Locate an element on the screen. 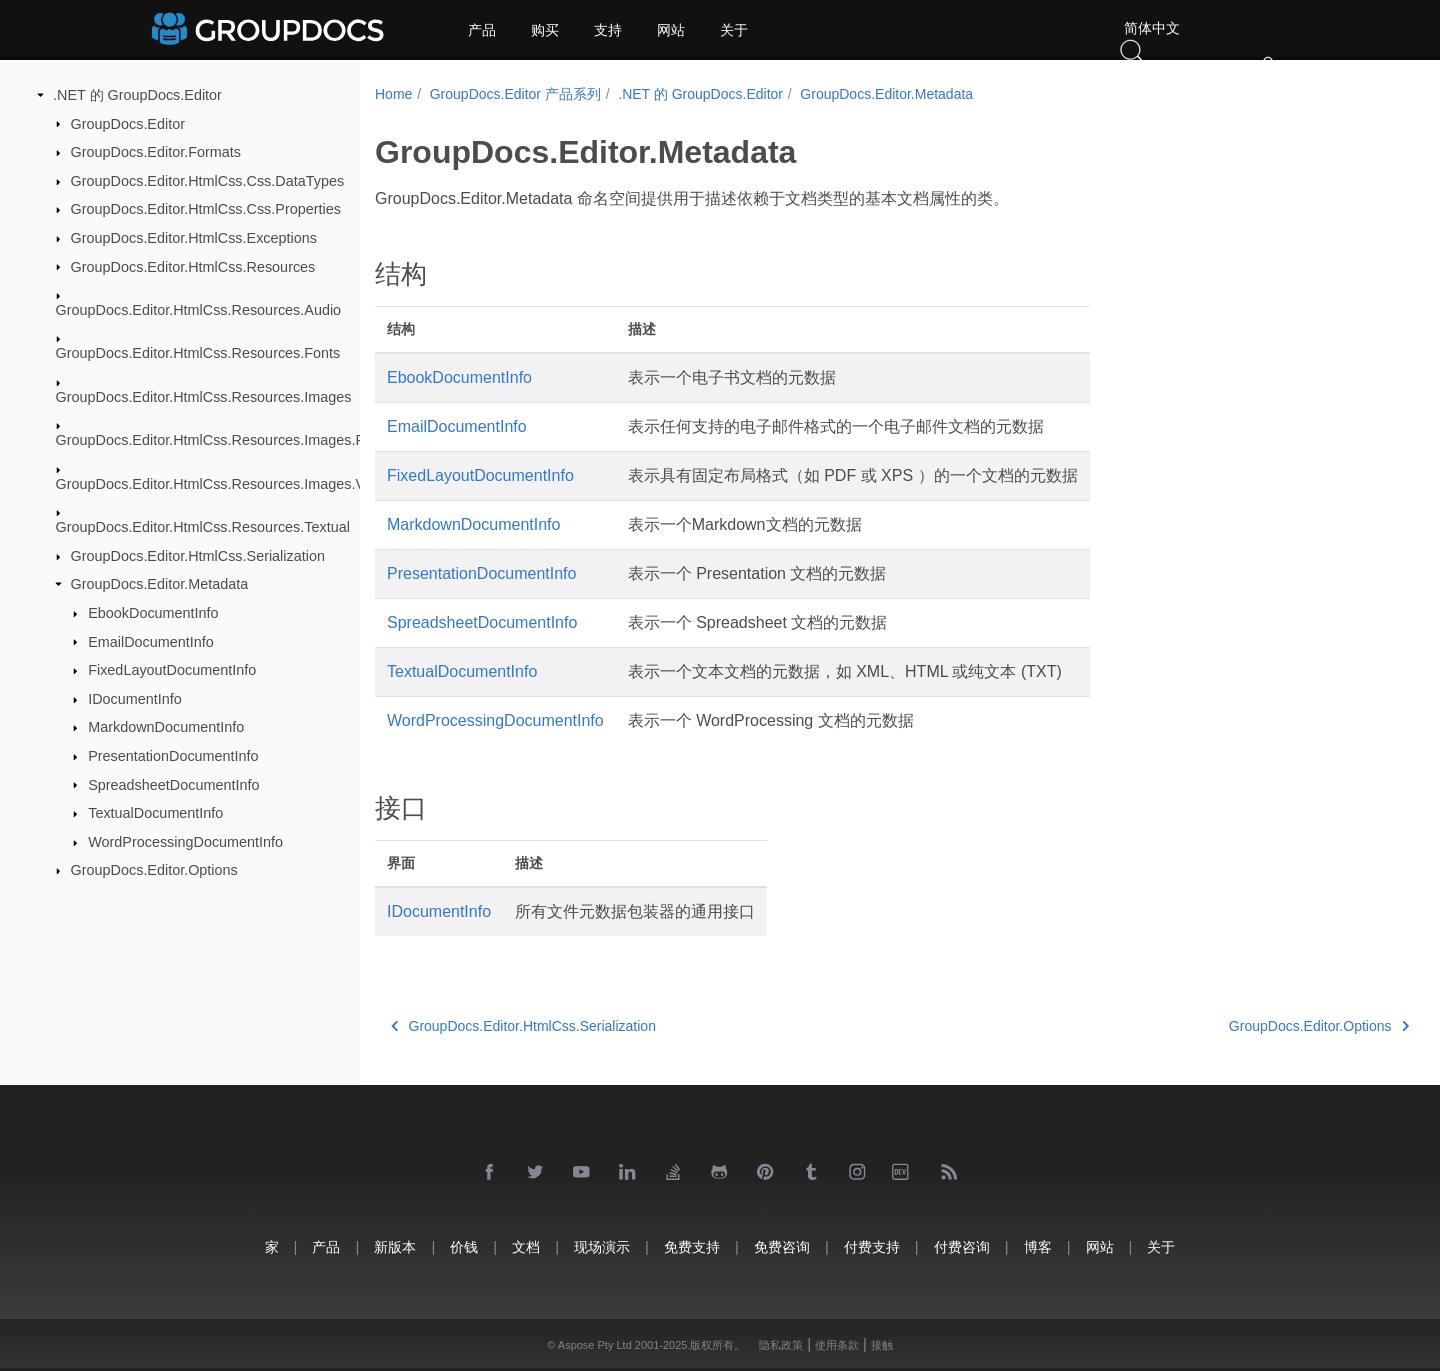 Image resolution: width=1440 pixels, height=1371 pixels. Home is located at coordinates (393, 94).